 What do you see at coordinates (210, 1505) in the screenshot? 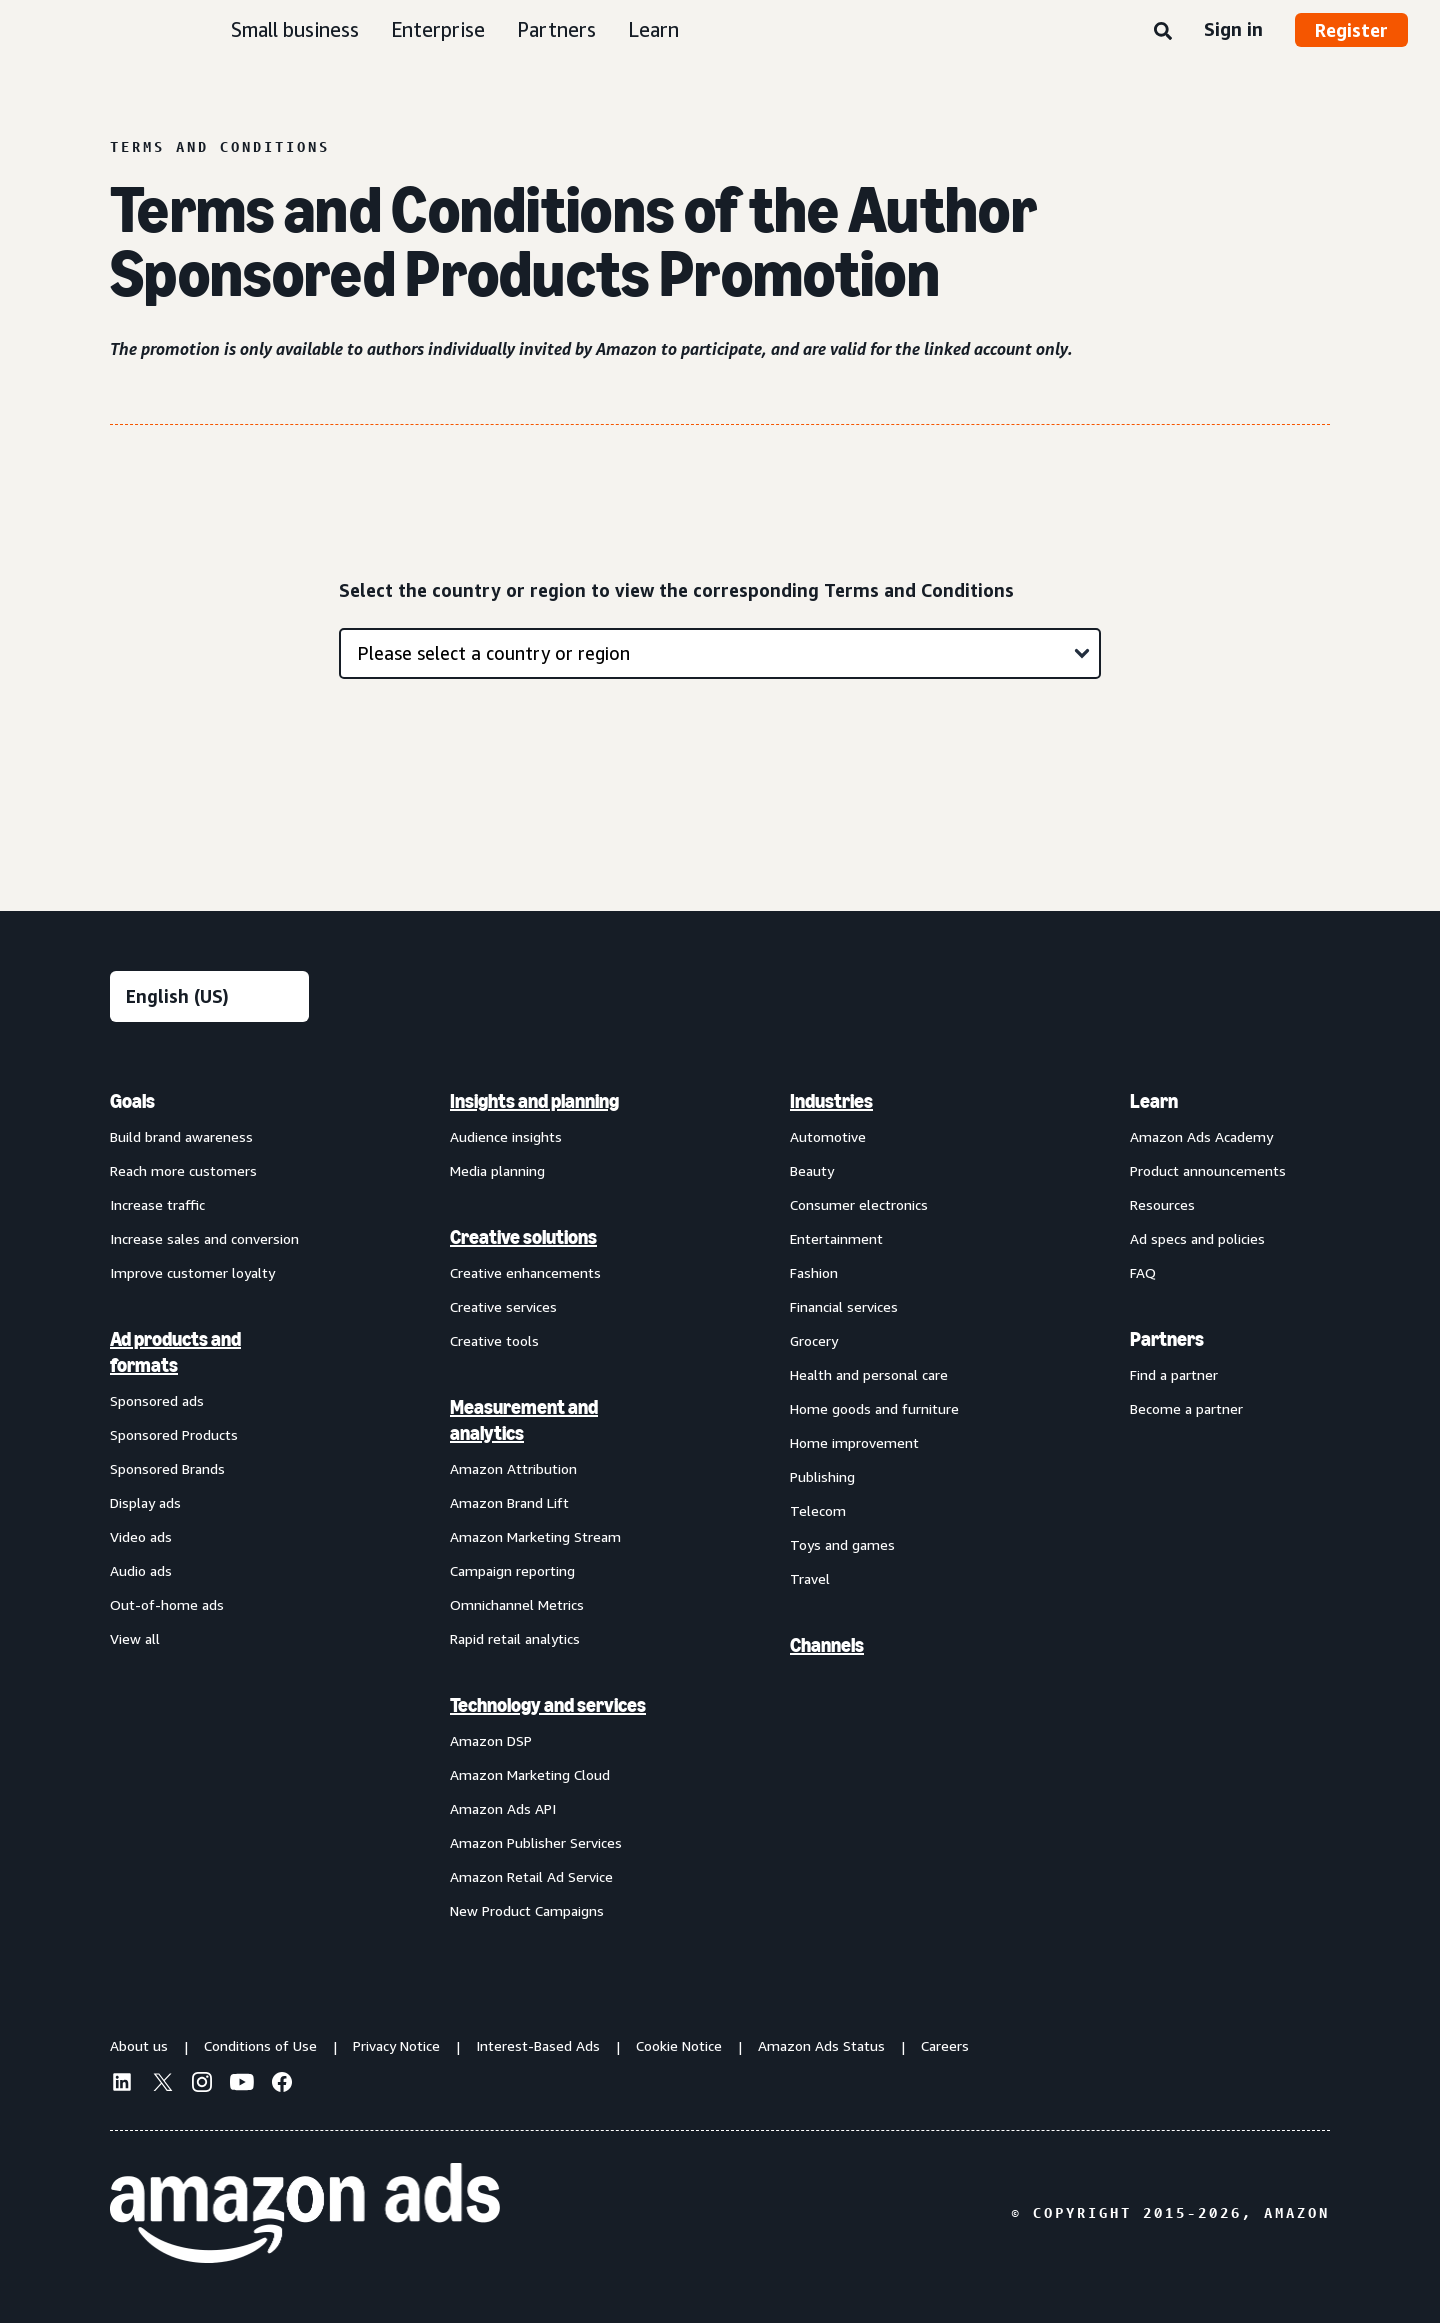
I see `[menuitem]` at bounding box center [210, 1505].